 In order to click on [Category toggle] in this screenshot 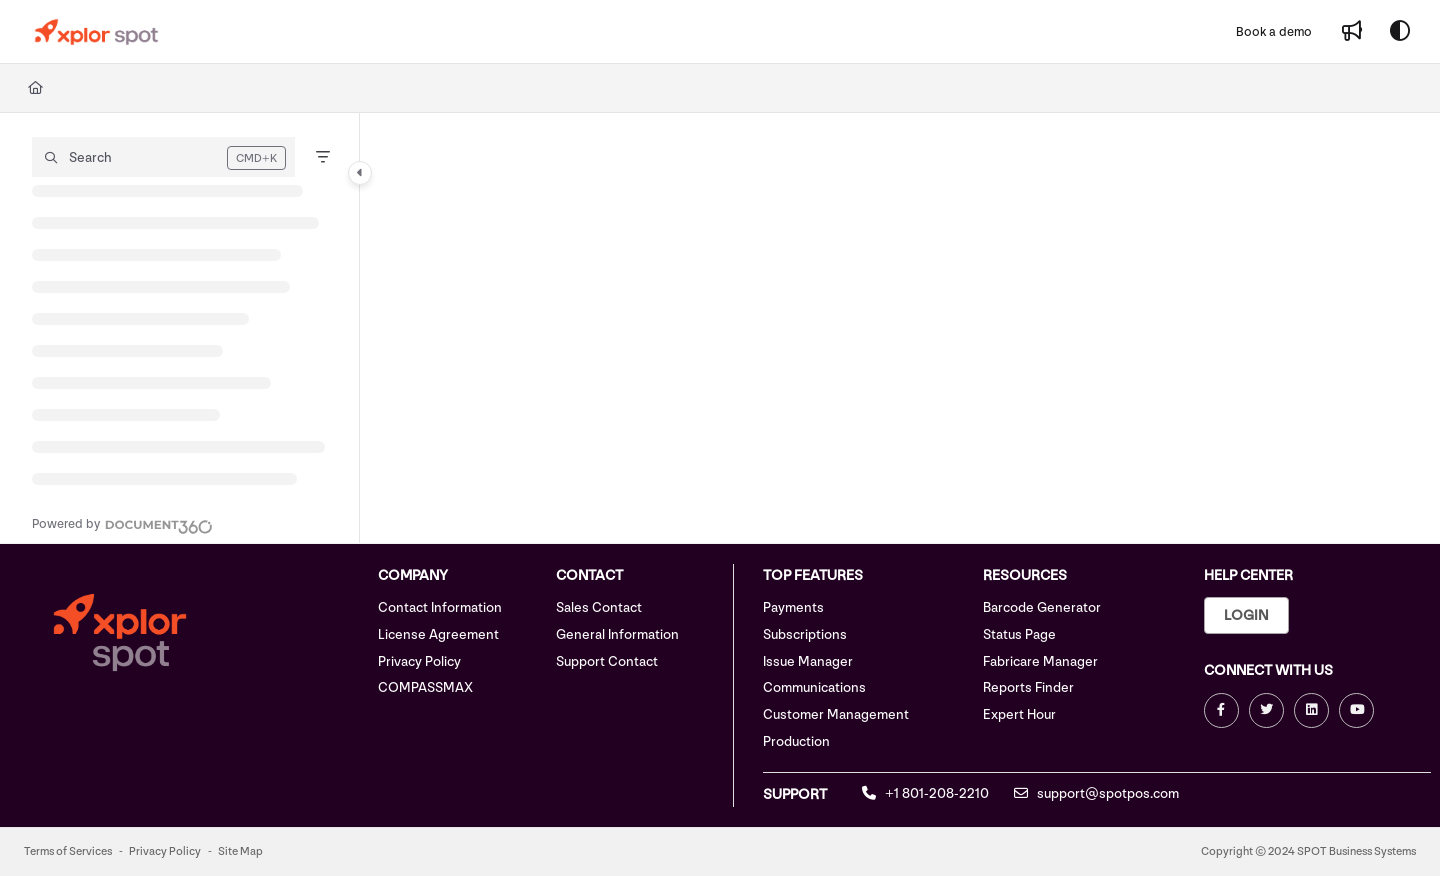, I will do `click(360, 173)`.